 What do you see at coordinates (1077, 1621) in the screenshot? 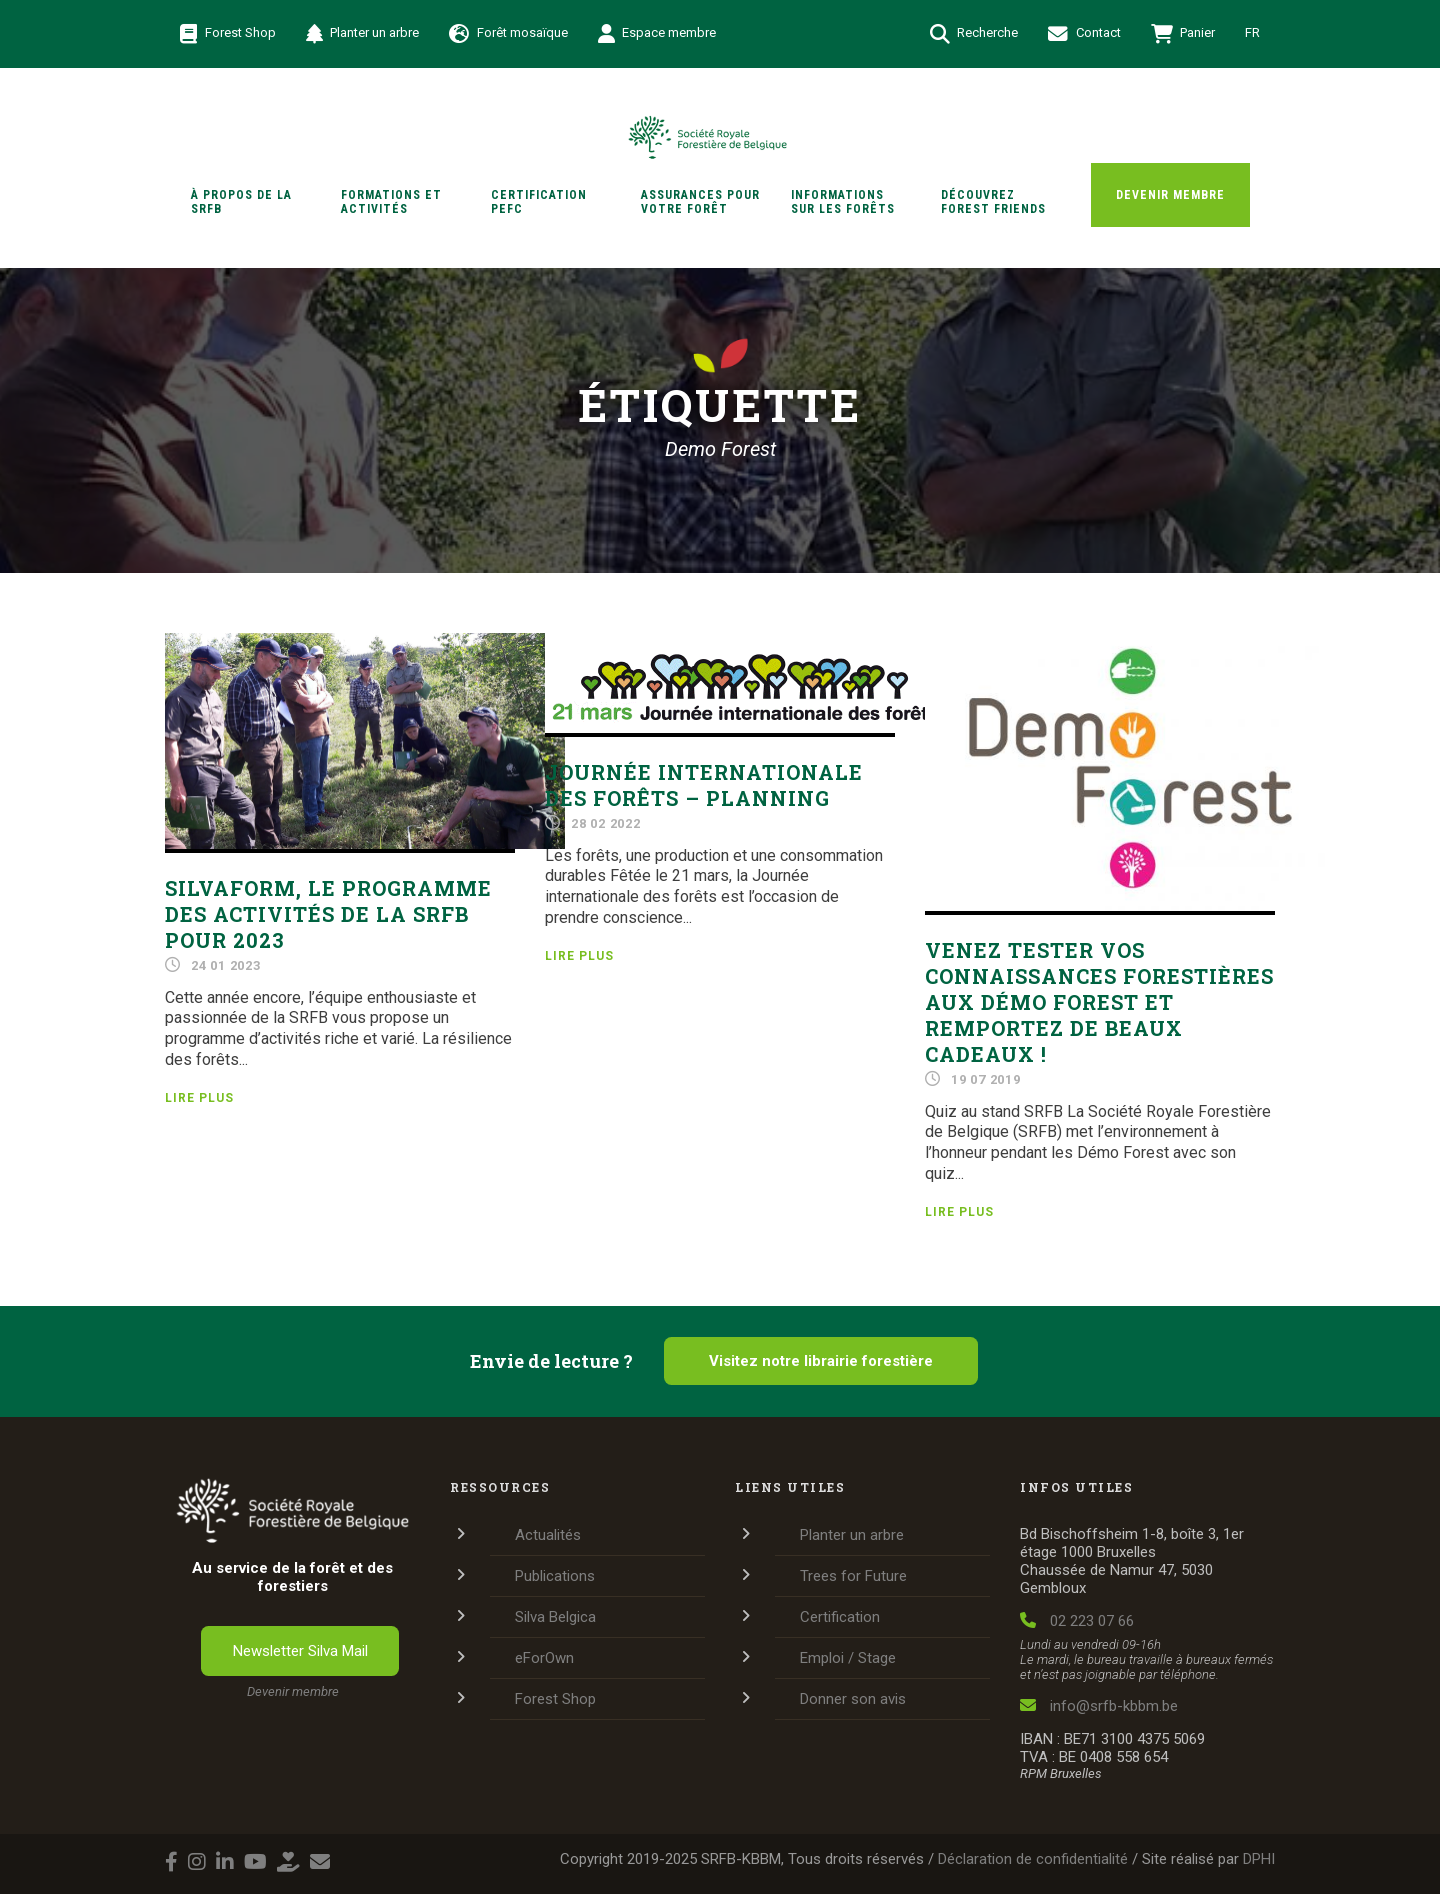
I see `02 223 07 66` at bounding box center [1077, 1621].